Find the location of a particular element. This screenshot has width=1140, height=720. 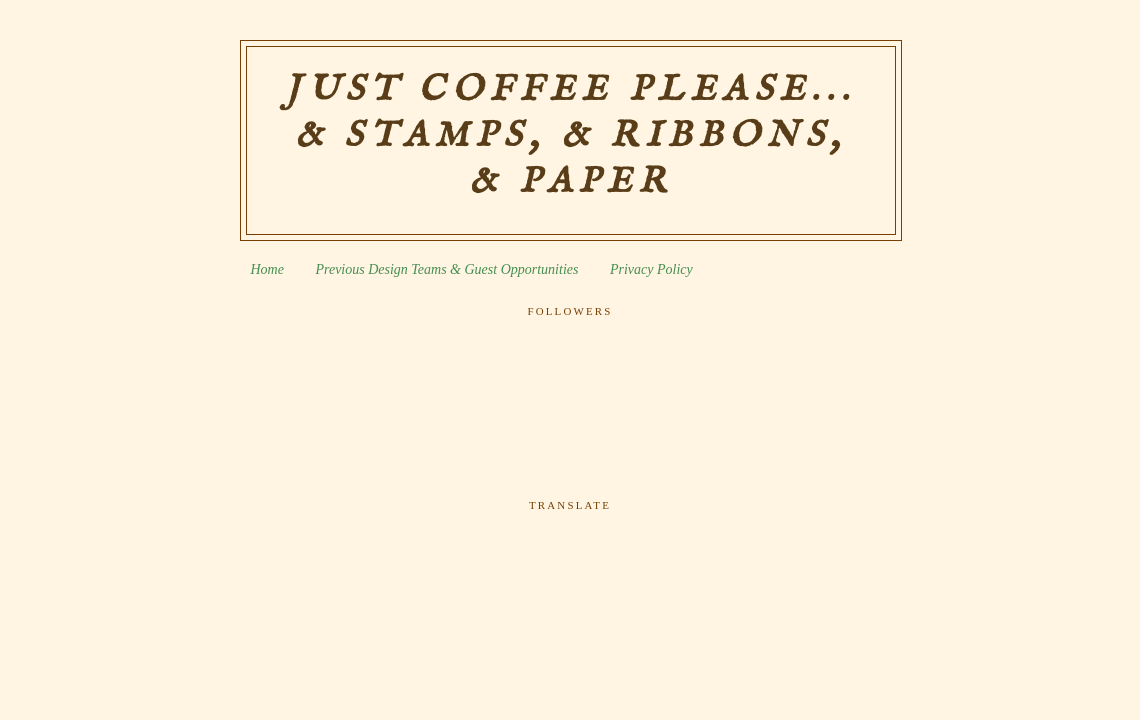

Privacy Policy is located at coordinates (651, 269).